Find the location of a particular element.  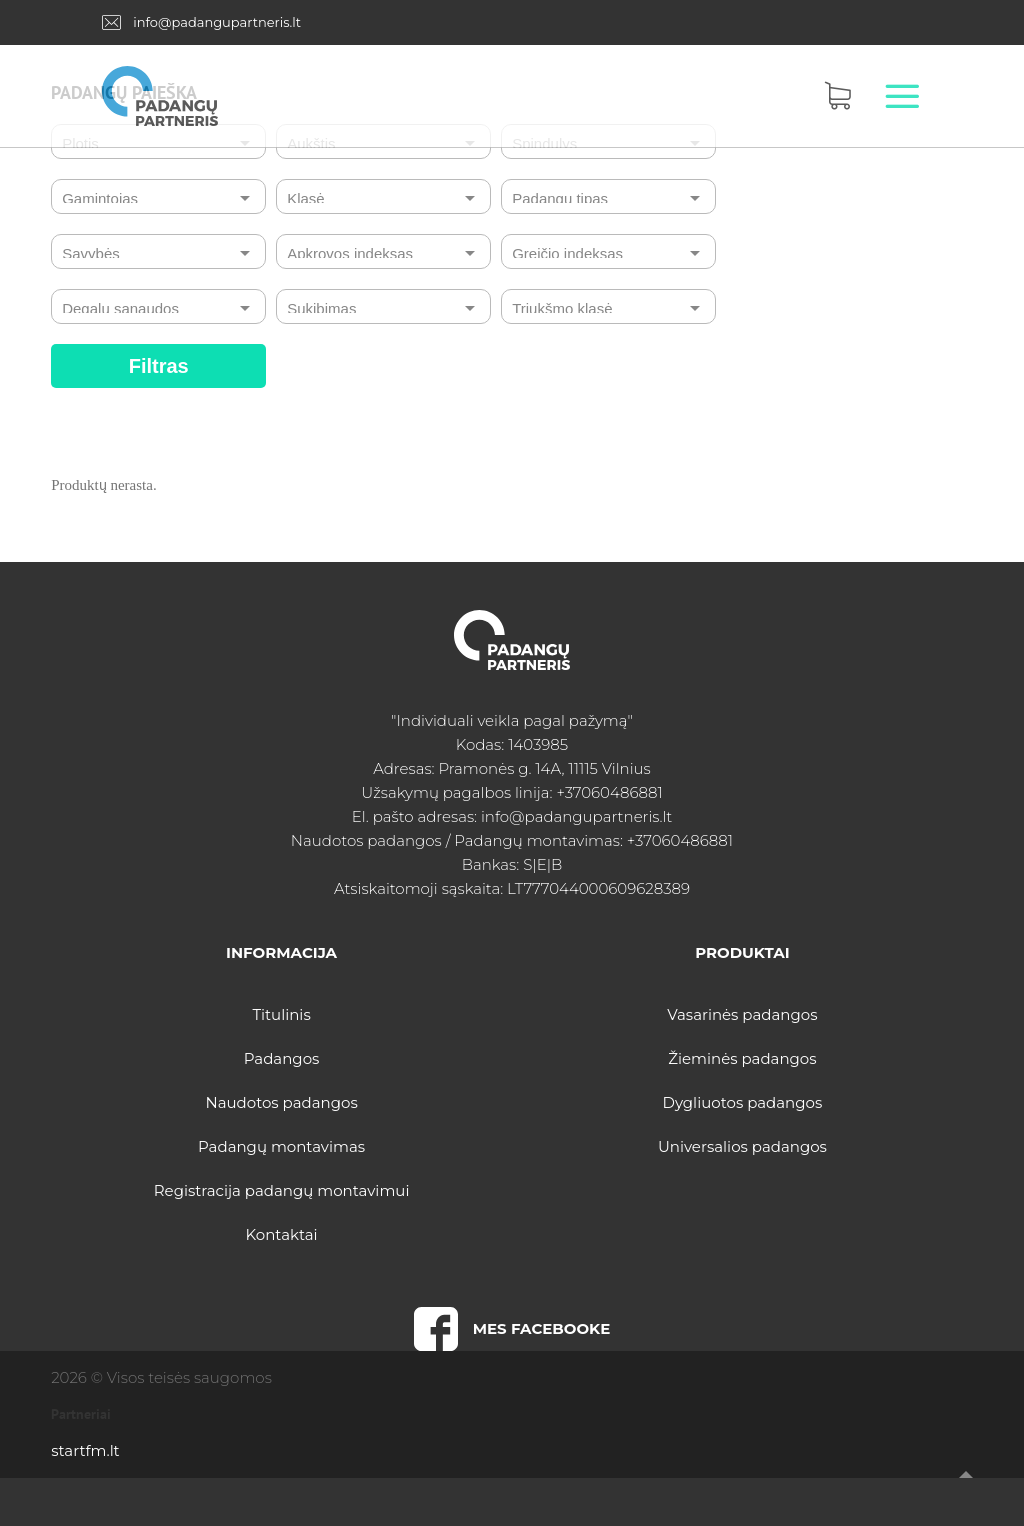

startfm.lt is located at coordinates (85, 1450).